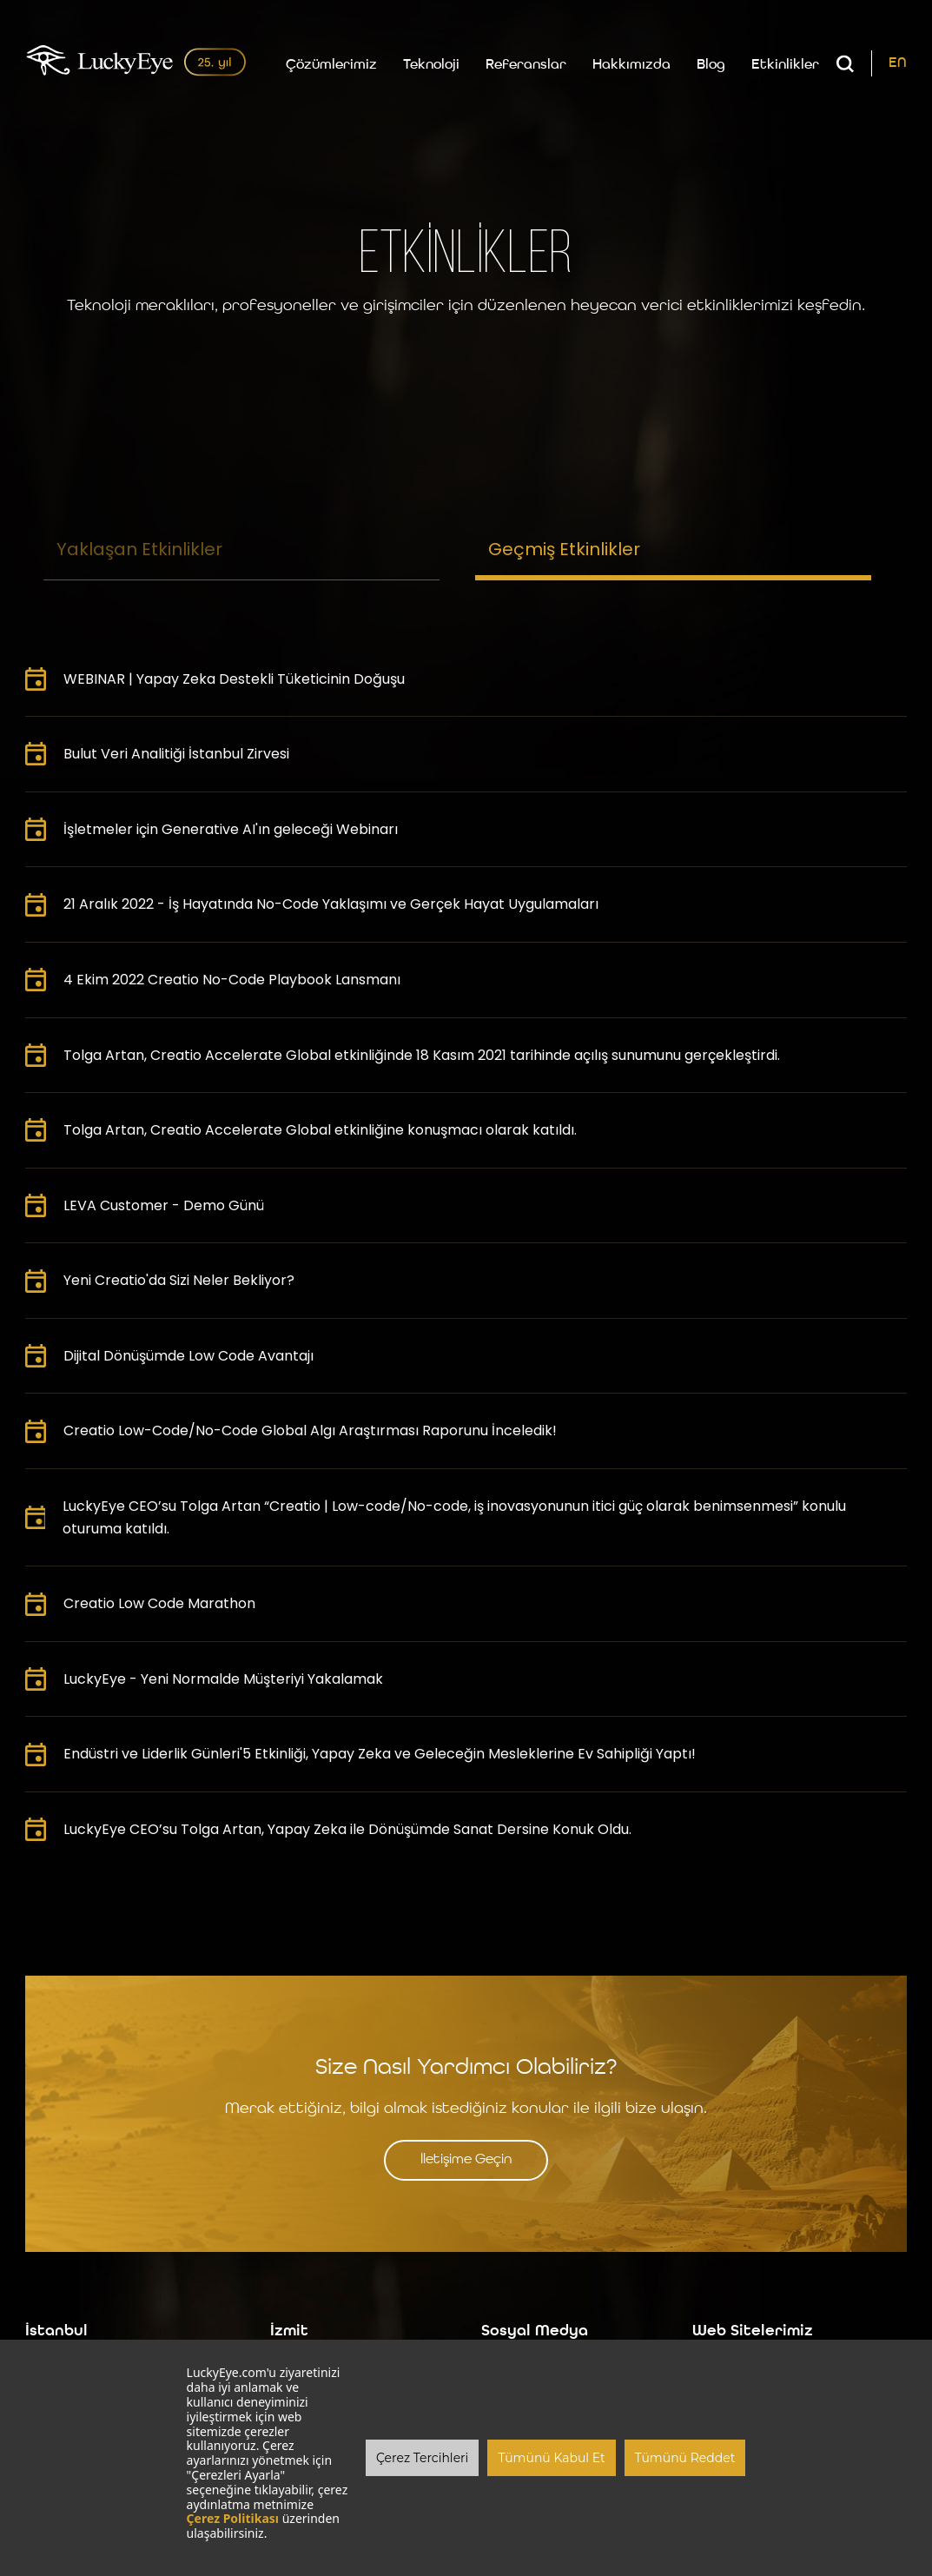  I want to click on Hakkımızda, so click(631, 65).